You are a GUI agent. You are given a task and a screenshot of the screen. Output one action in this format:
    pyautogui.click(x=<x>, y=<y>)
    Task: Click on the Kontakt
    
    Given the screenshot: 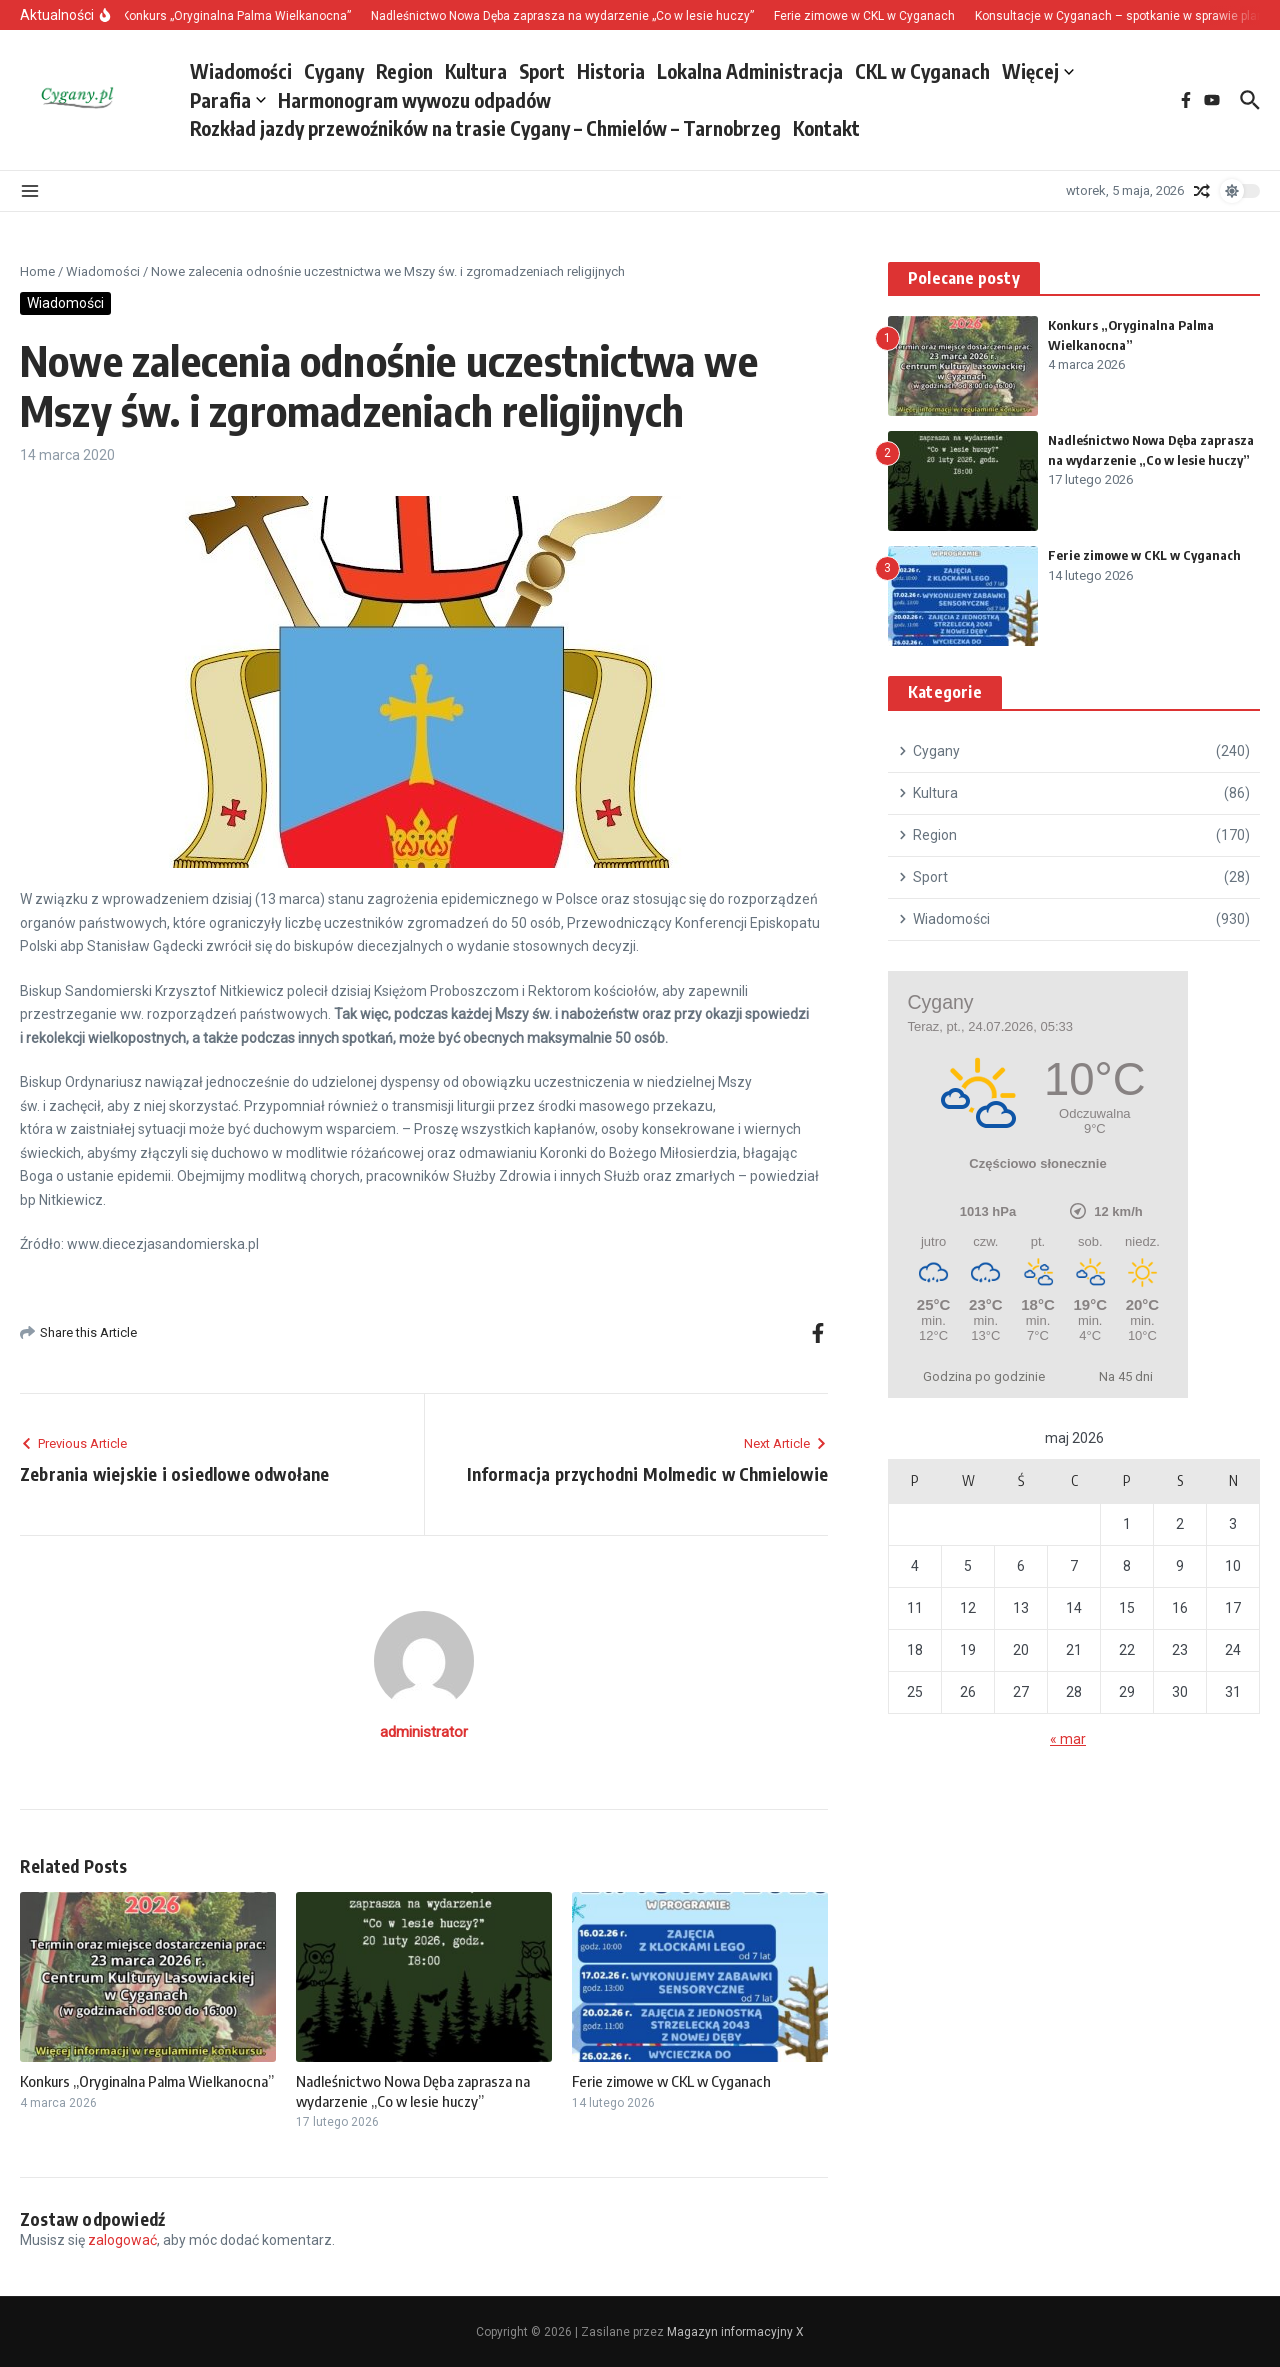 What is the action you would take?
    pyautogui.click(x=826, y=128)
    